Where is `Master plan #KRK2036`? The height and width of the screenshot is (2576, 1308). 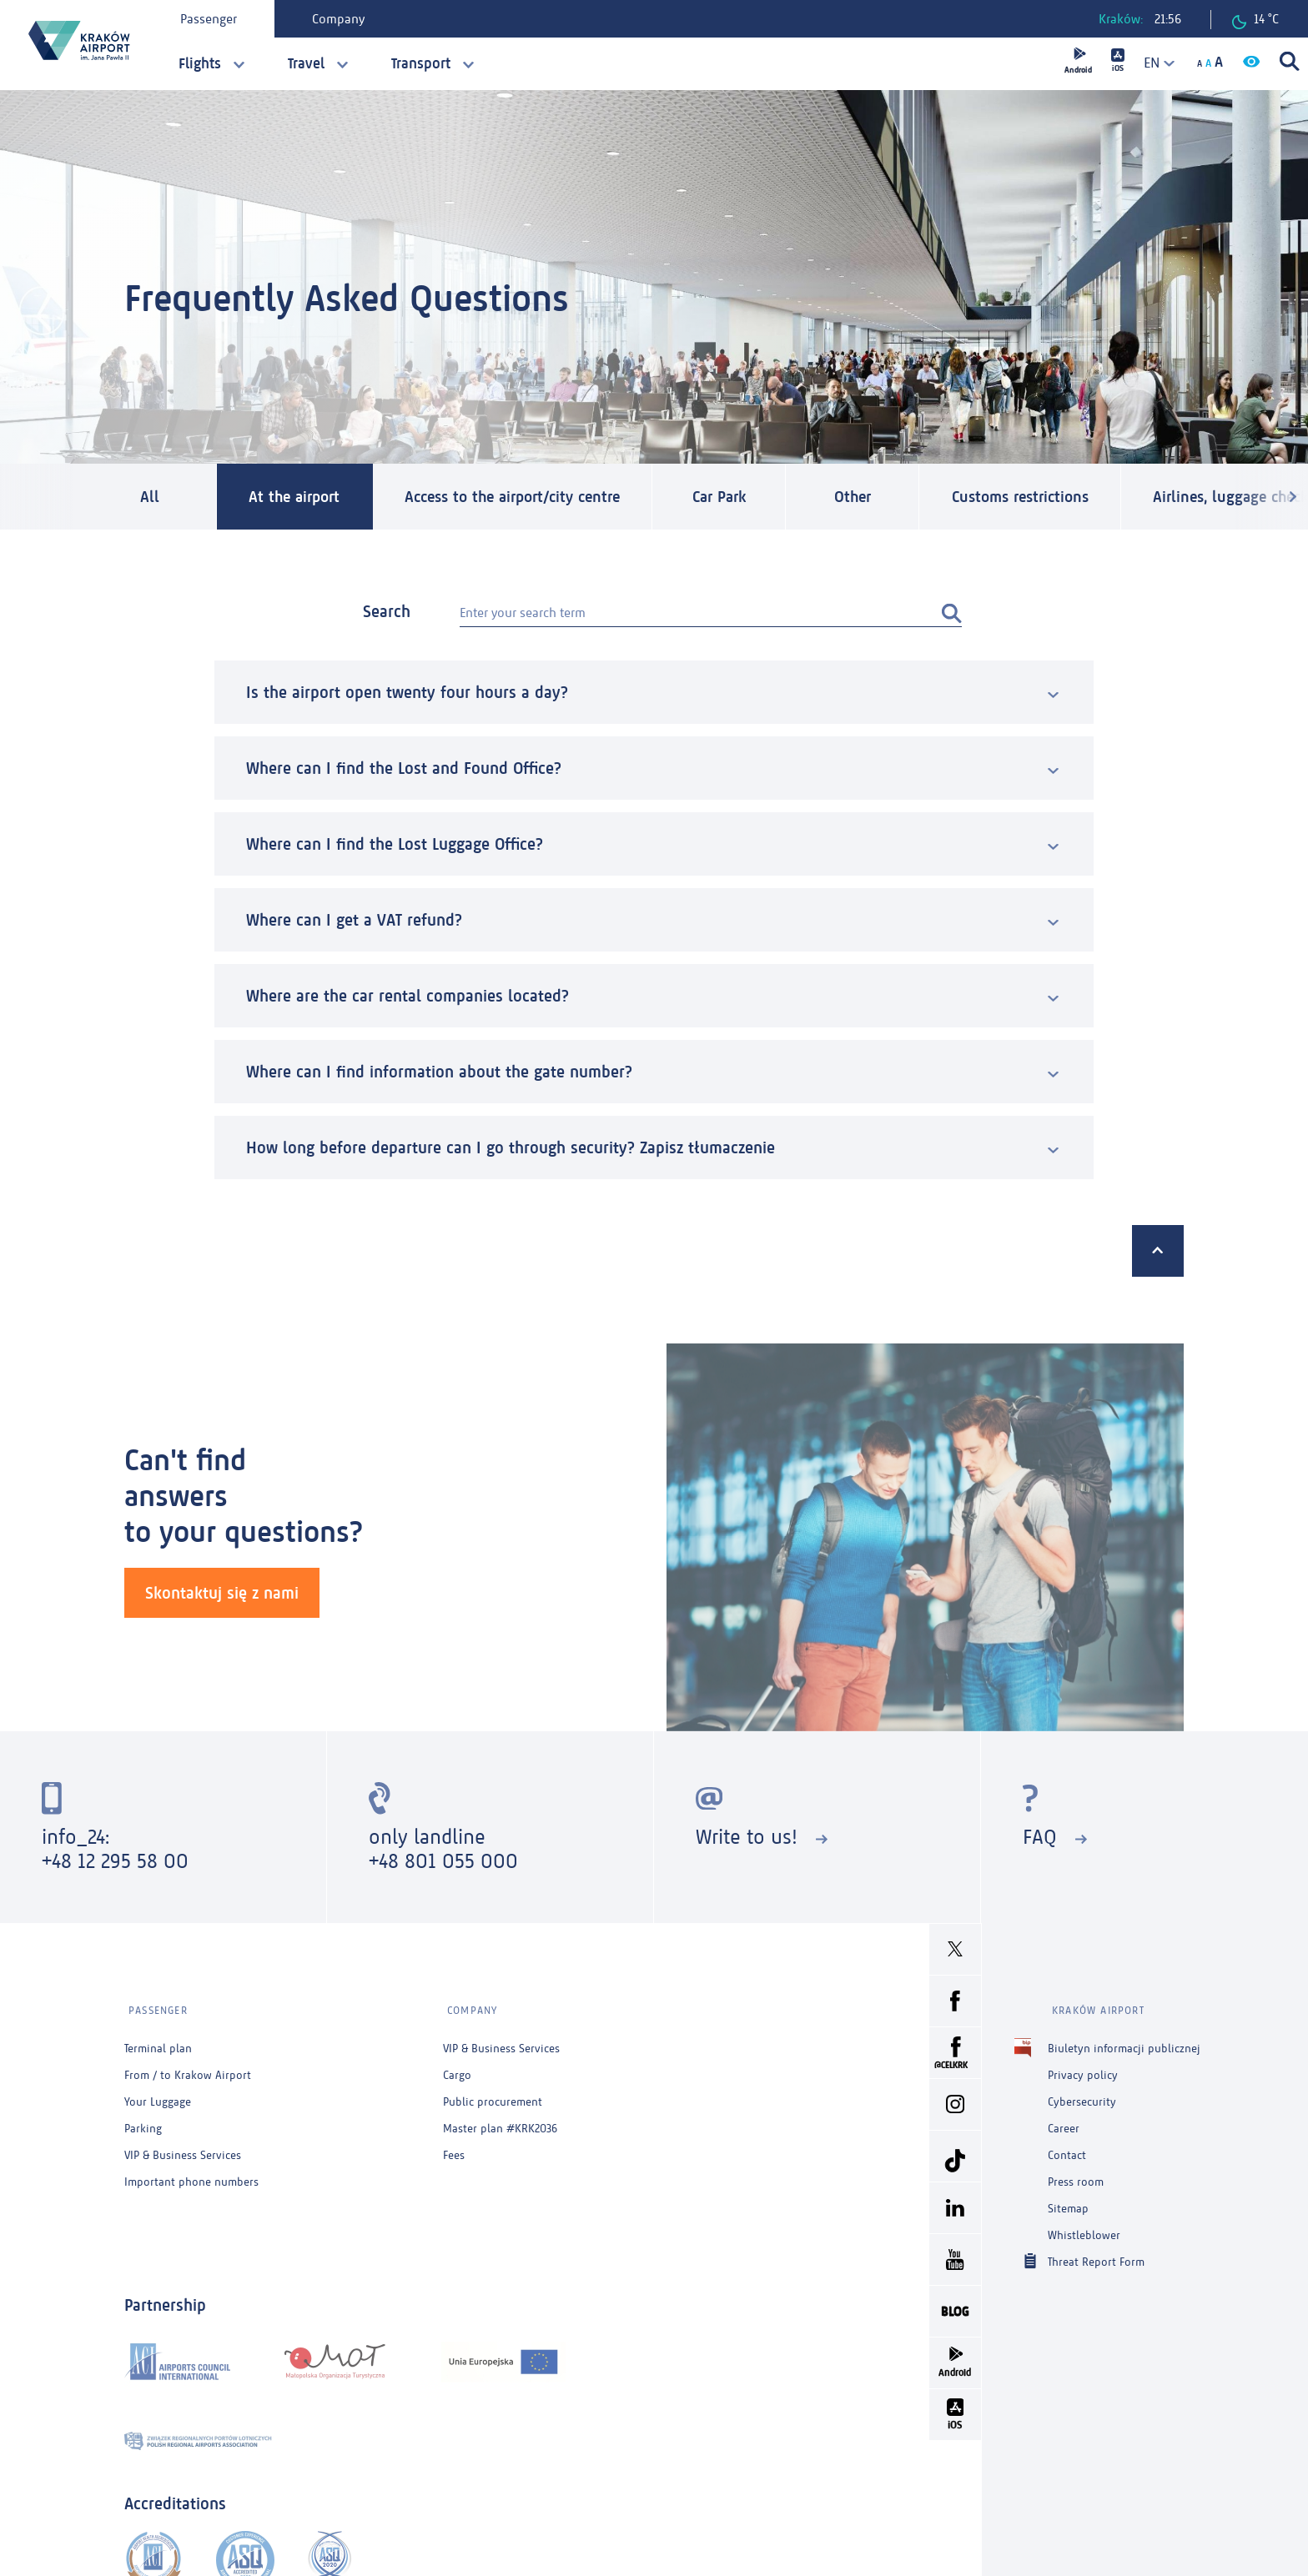 Master plan #KRK2036 is located at coordinates (500, 2123).